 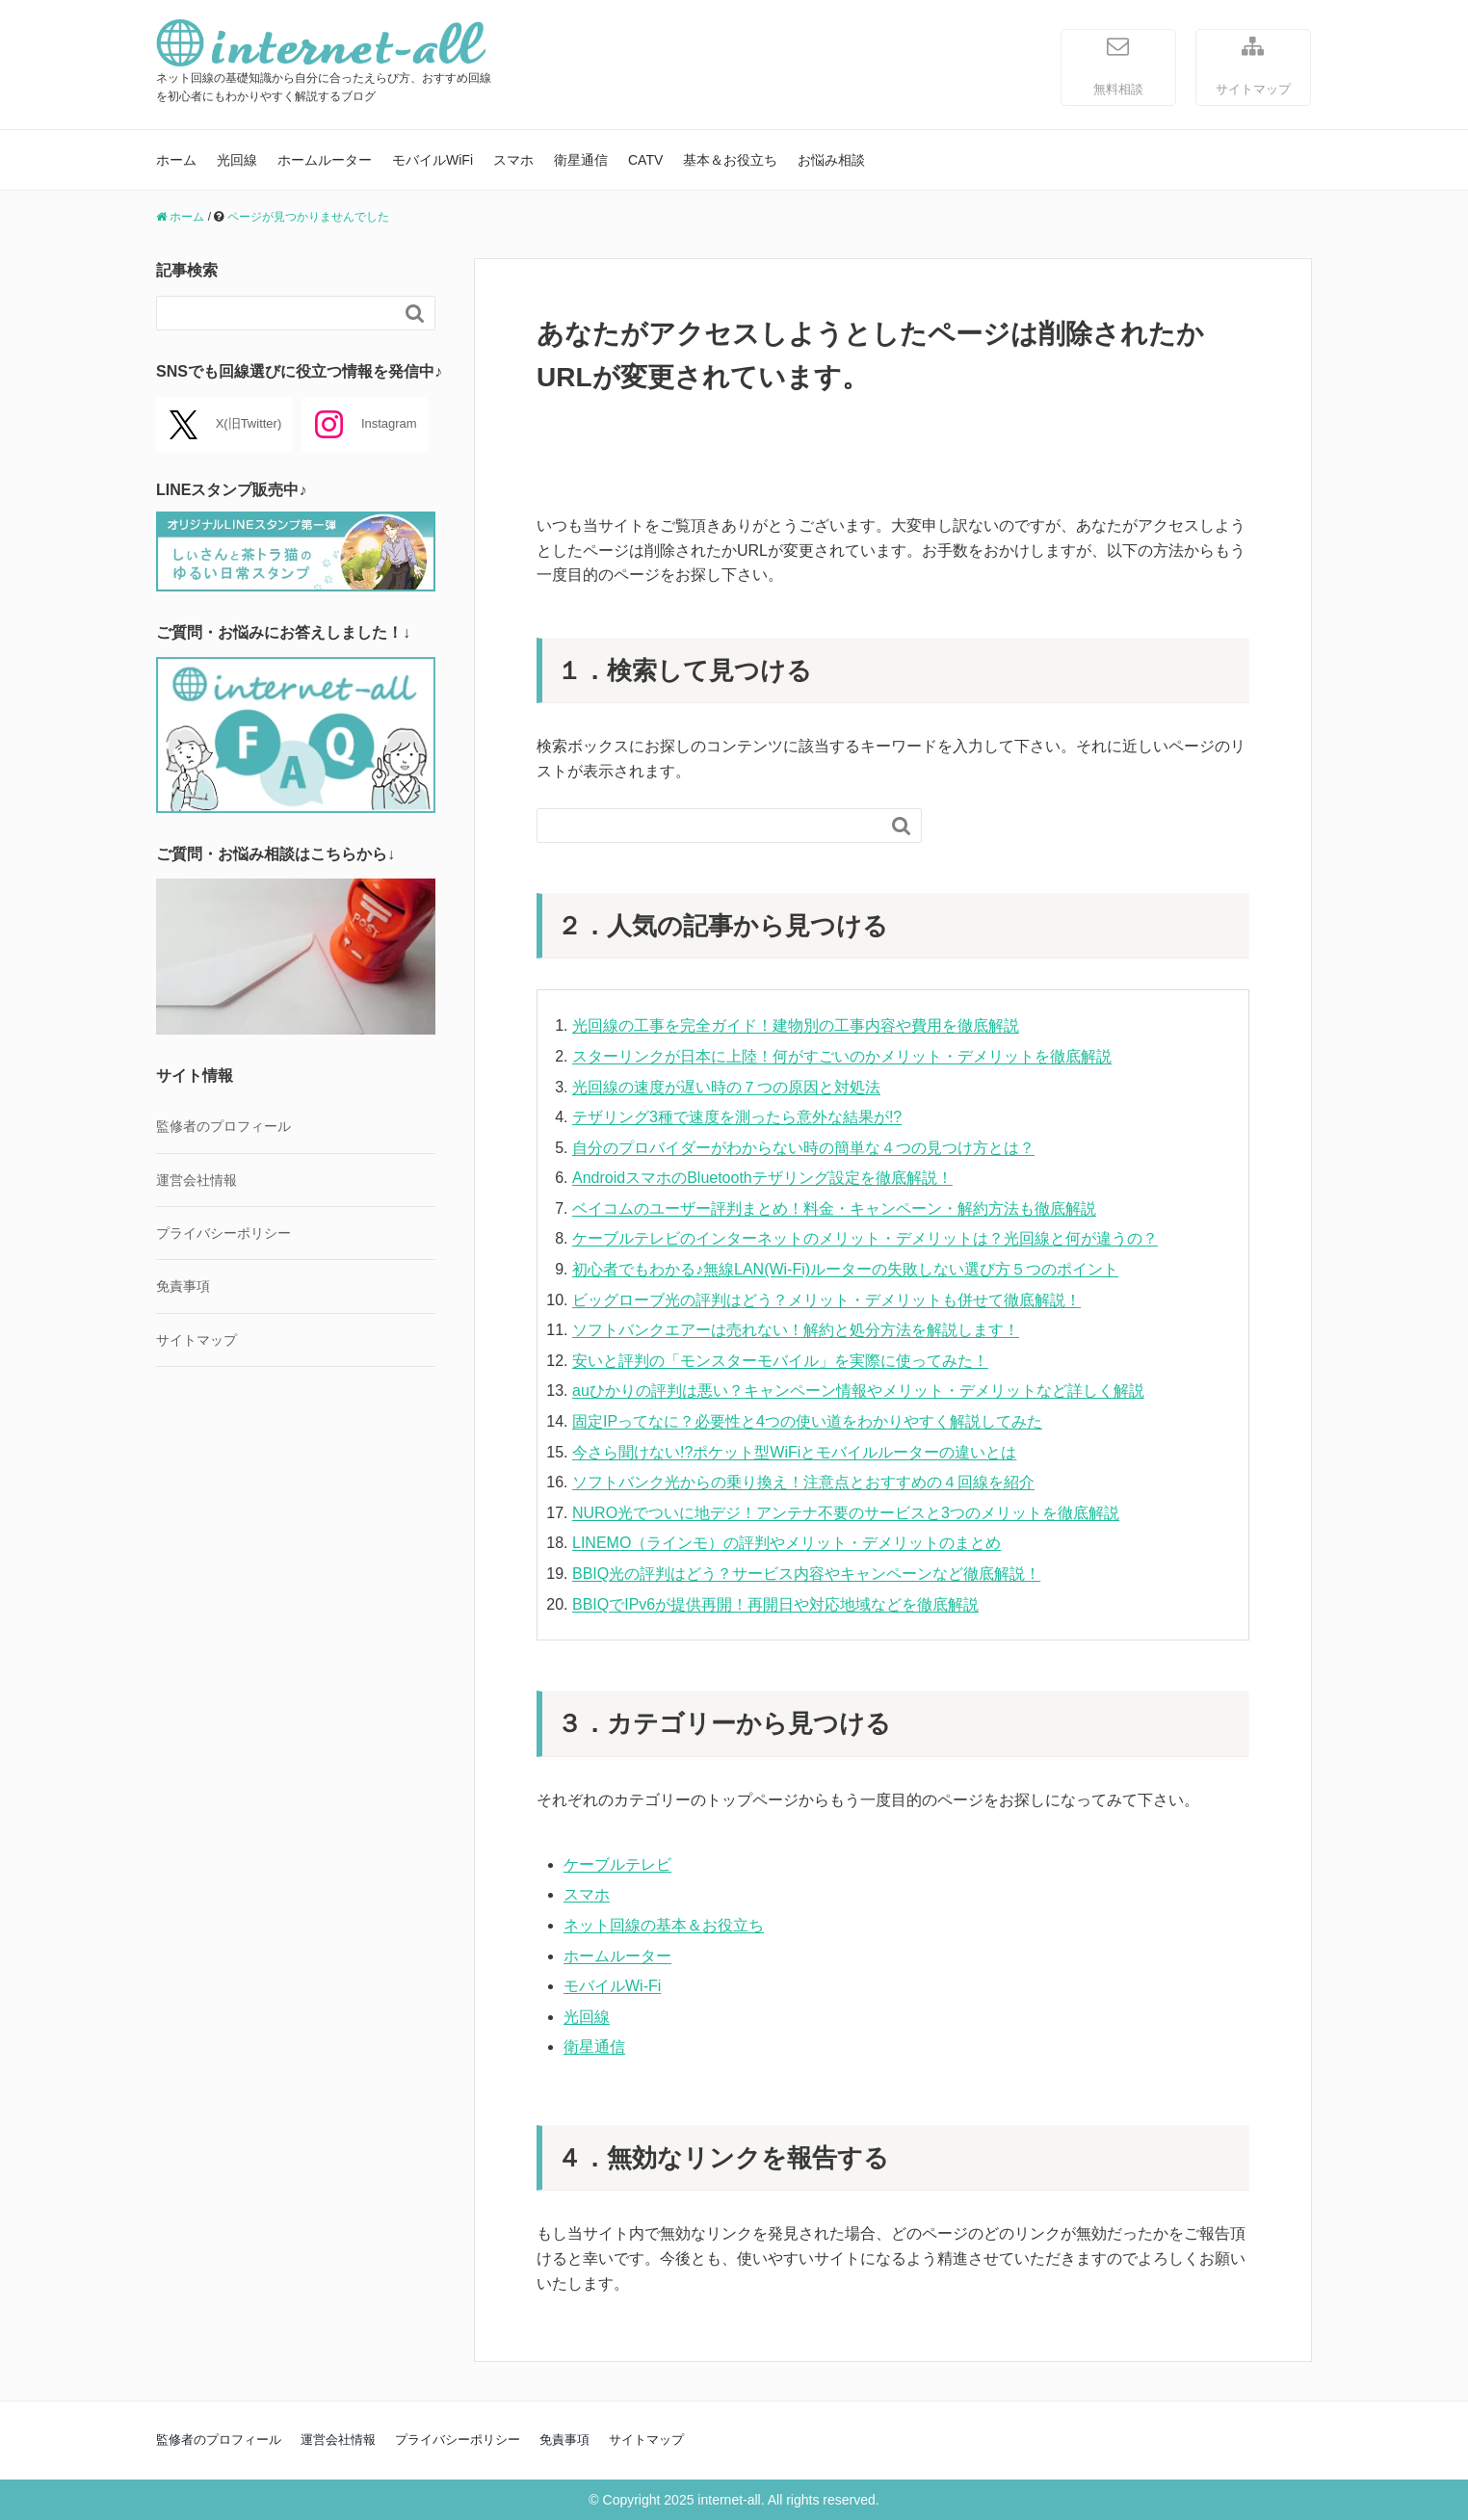 What do you see at coordinates (176, 160) in the screenshot?
I see `ホーム` at bounding box center [176, 160].